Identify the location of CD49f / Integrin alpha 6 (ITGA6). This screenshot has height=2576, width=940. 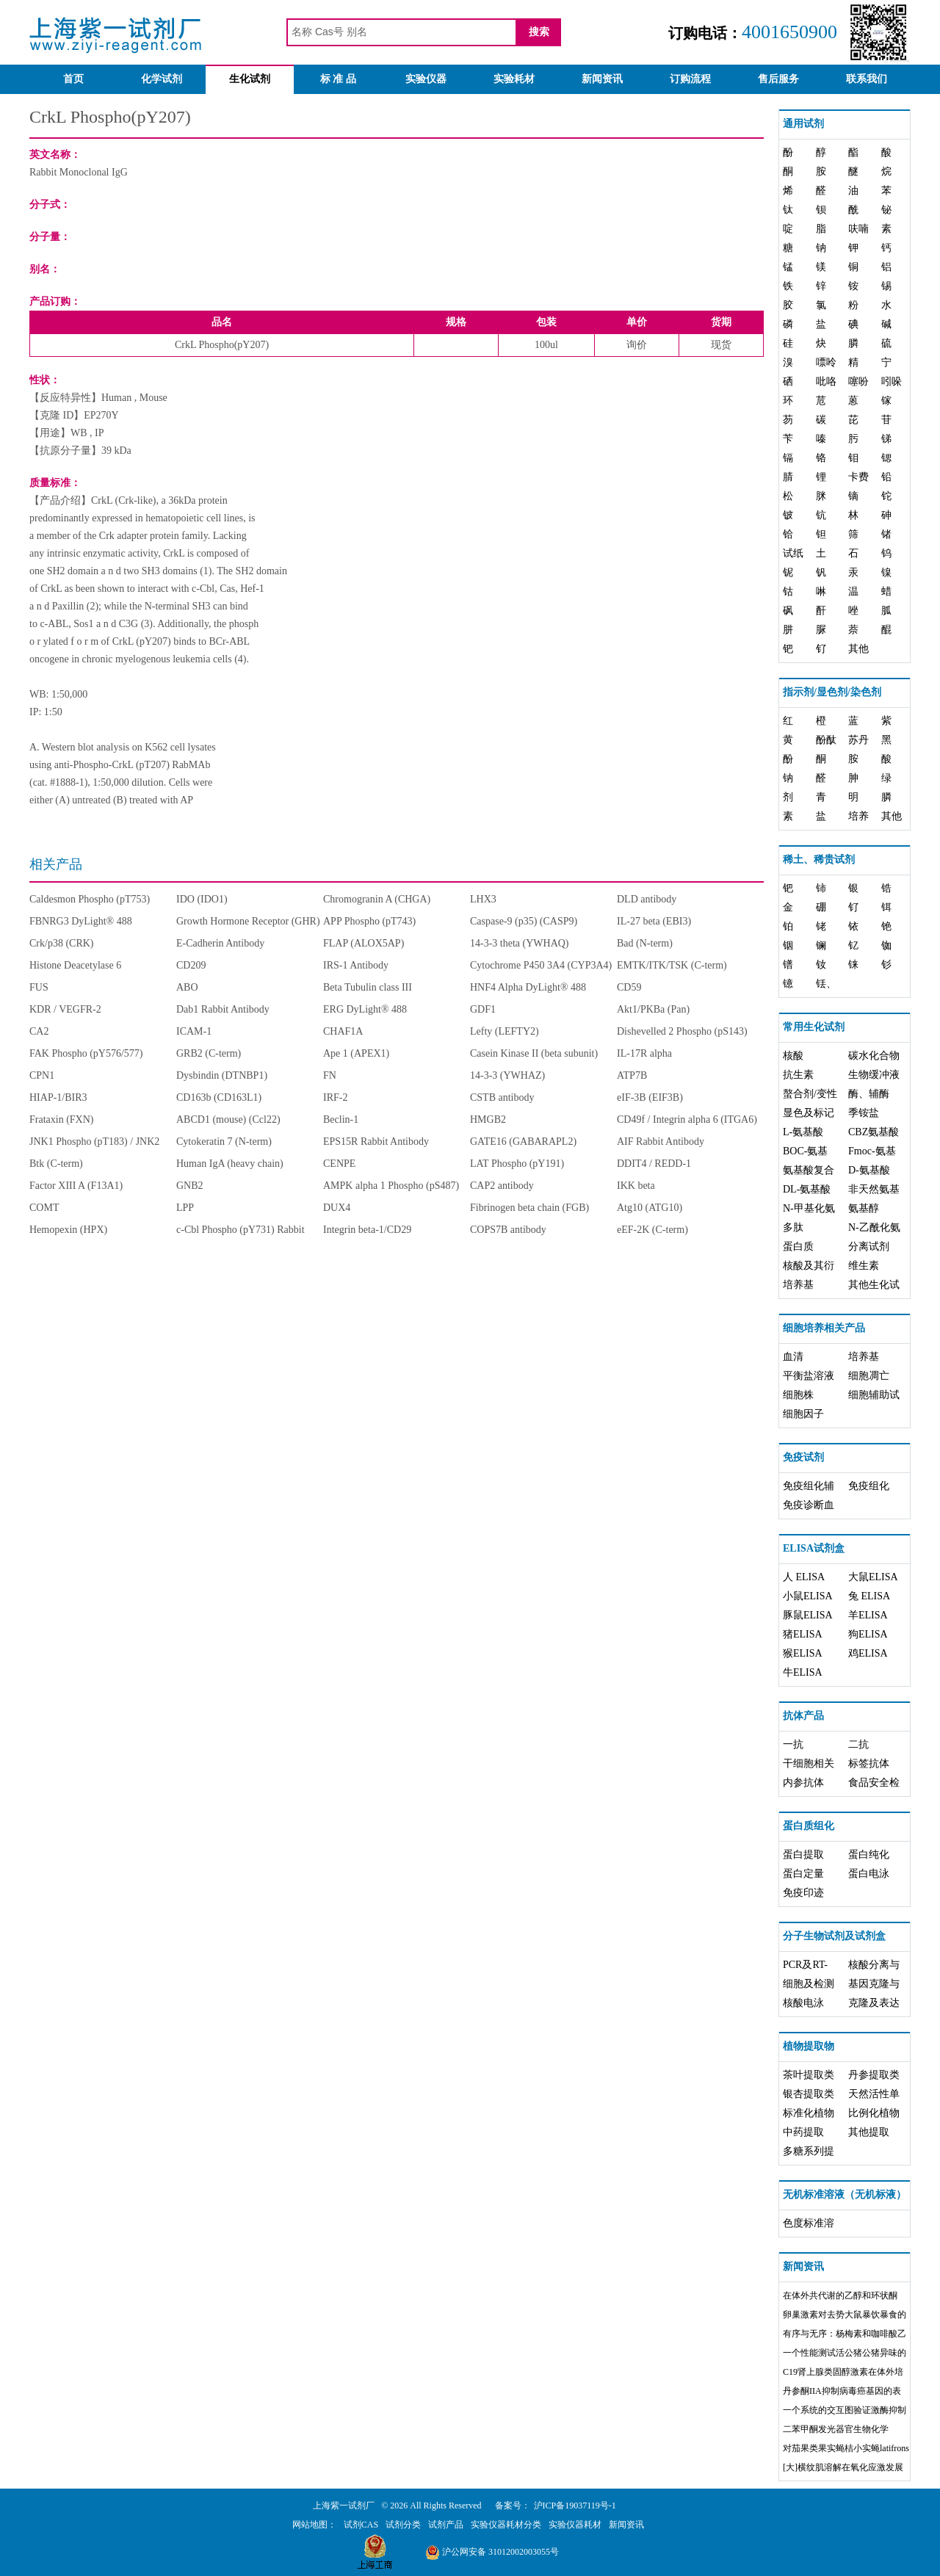
(687, 1119).